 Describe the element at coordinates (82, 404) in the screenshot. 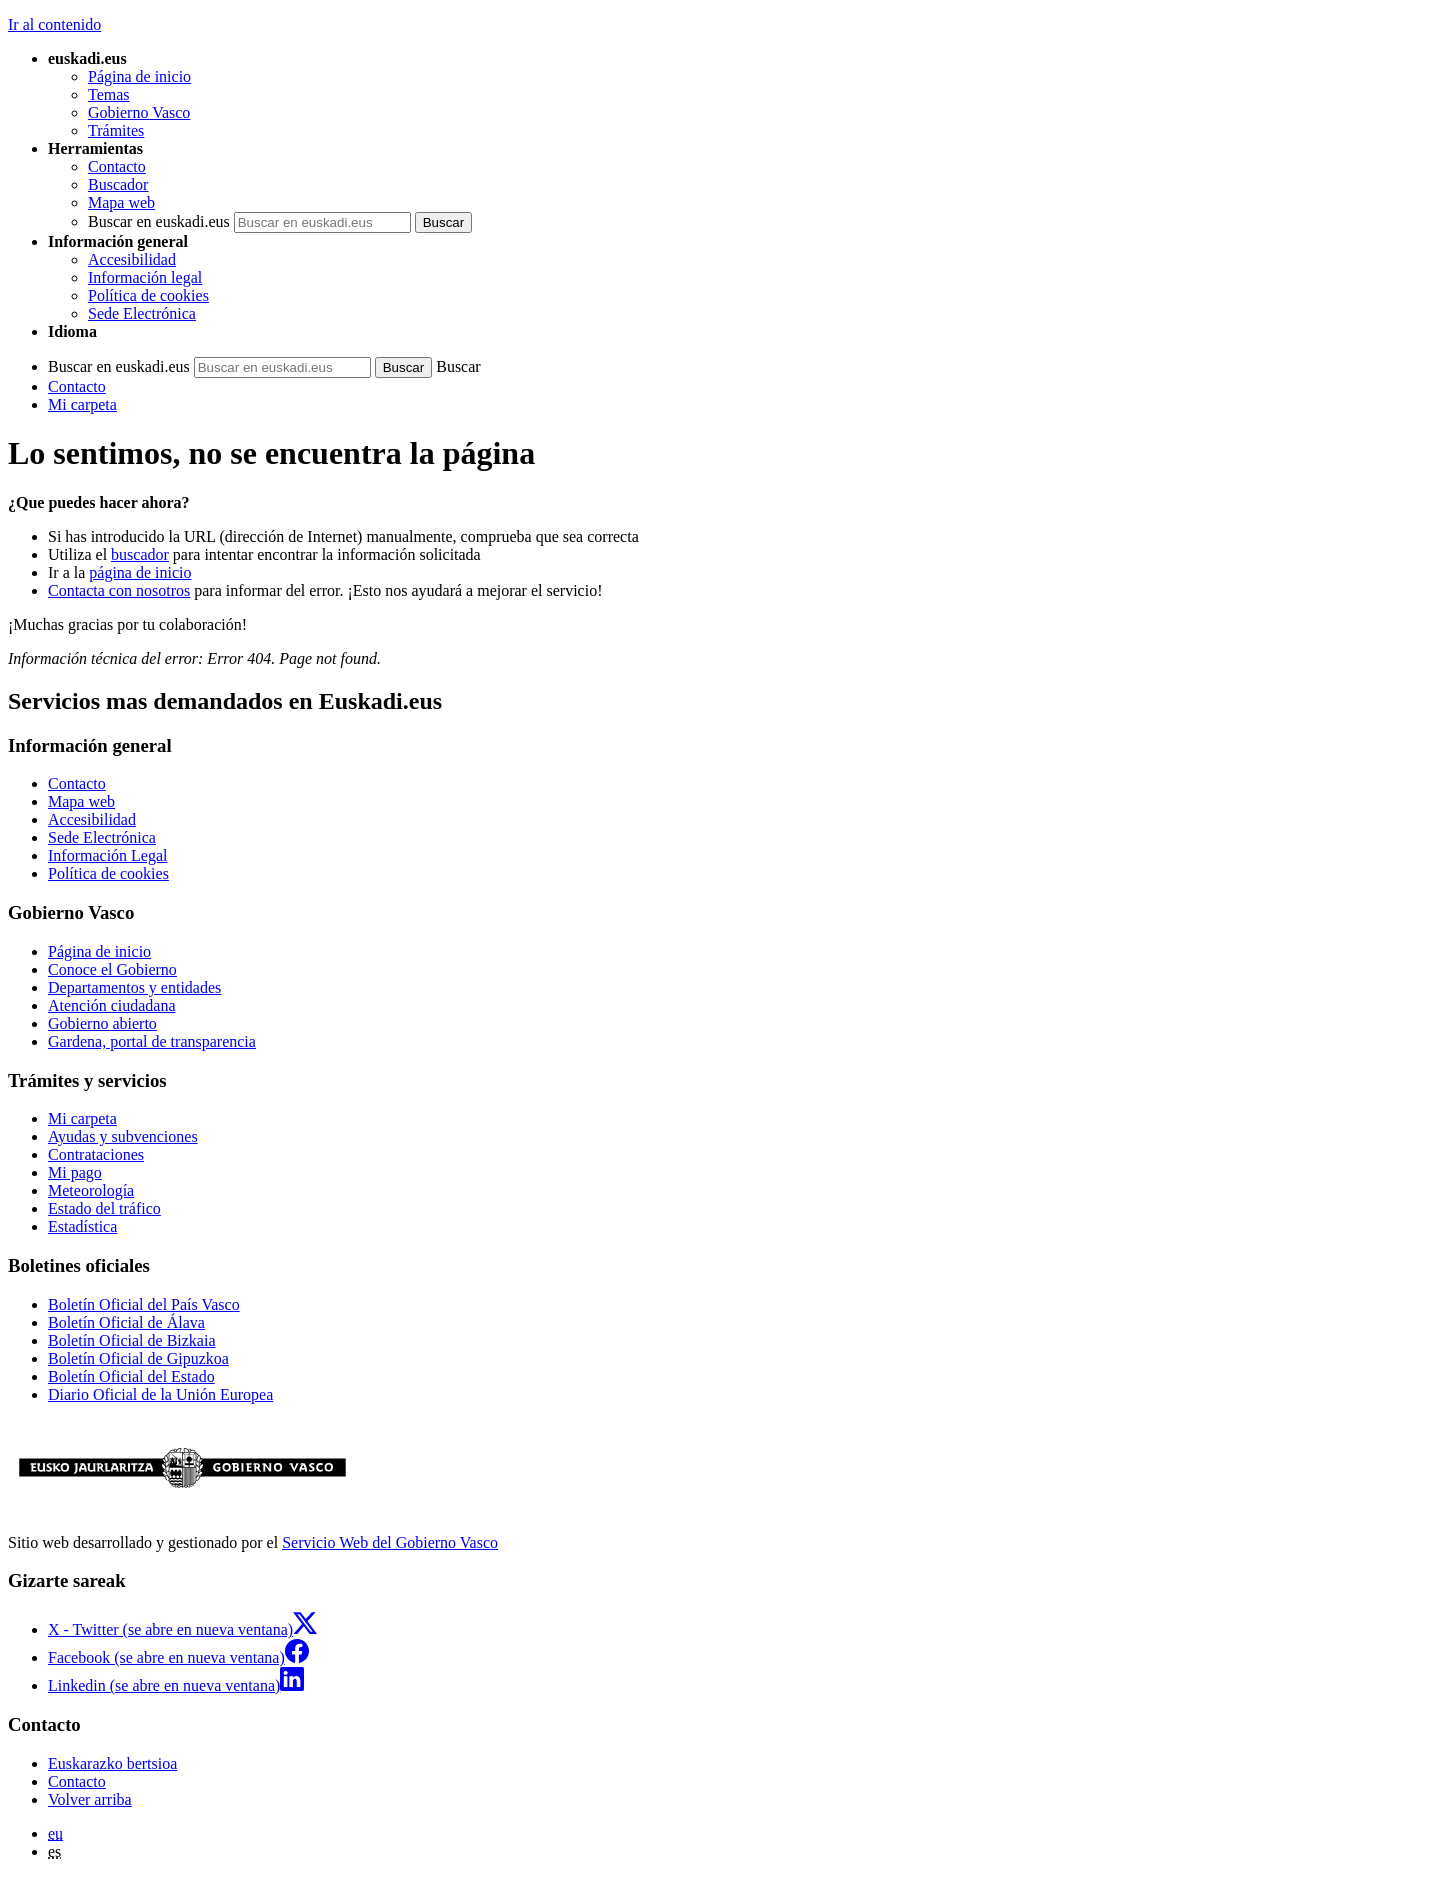

I see `Mi carpeta` at that location.